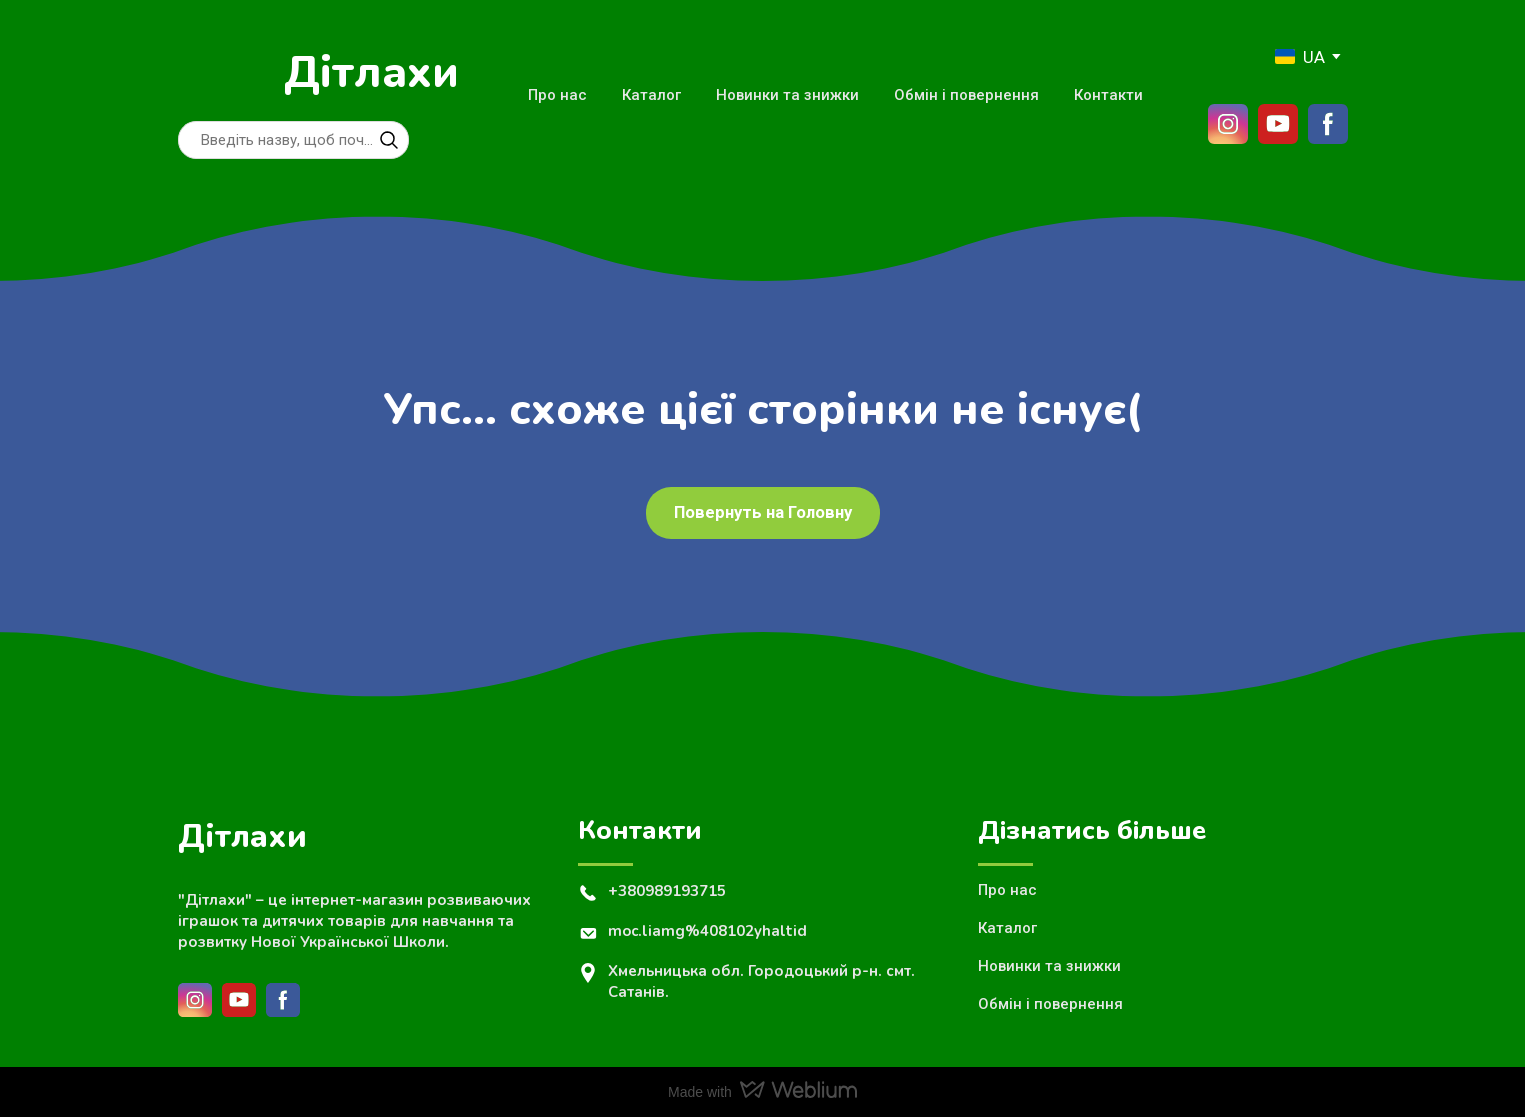 This screenshot has width=1525, height=1117. What do you see at coordinates (1300, 56) in the screenshot?
I see `[option]` at bounding box center [1300, 56].